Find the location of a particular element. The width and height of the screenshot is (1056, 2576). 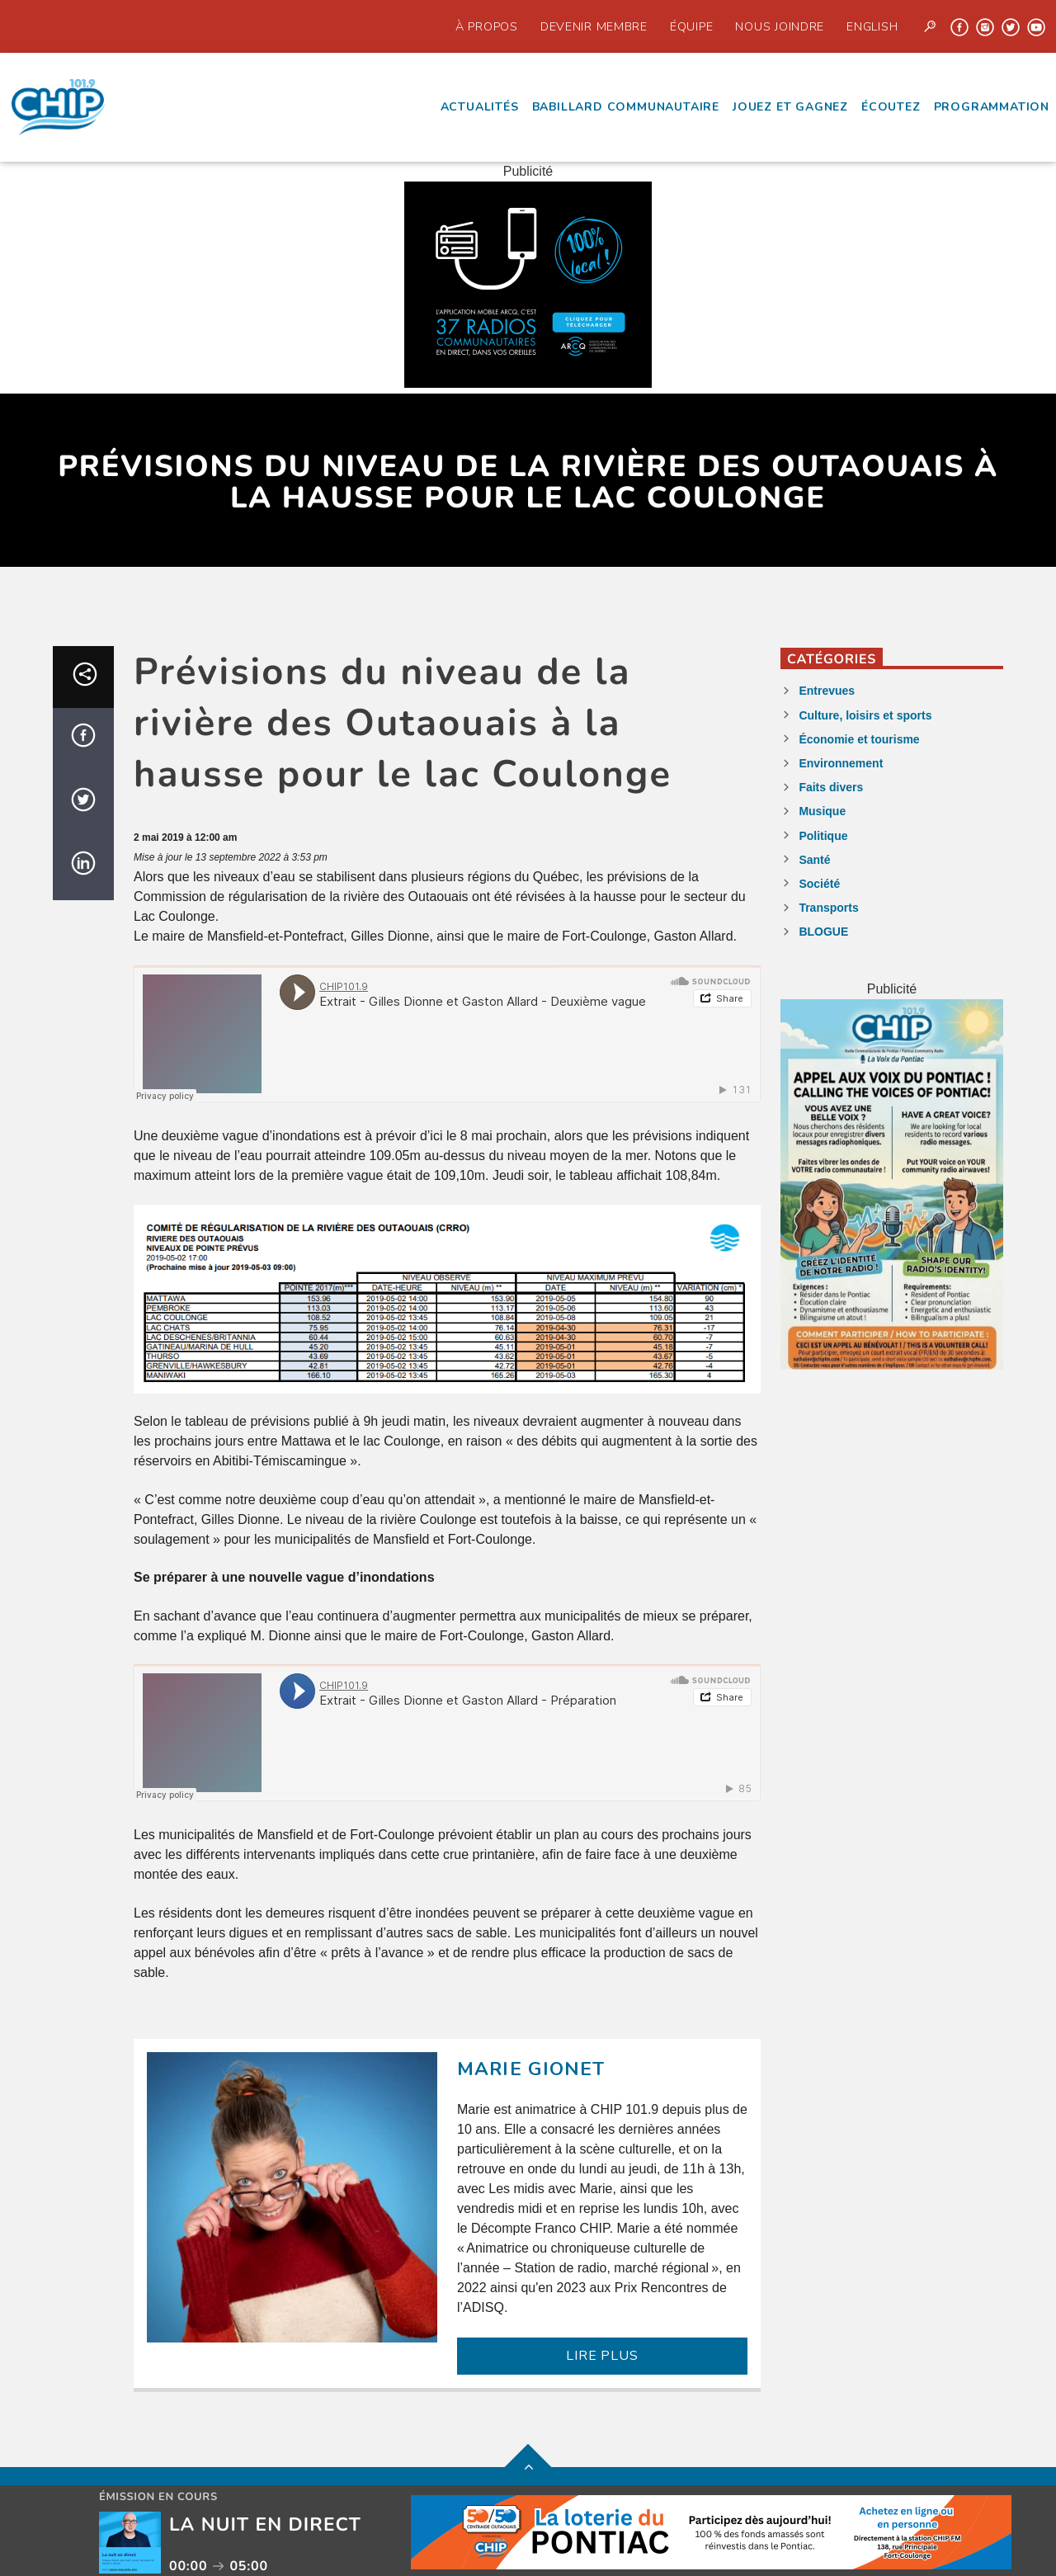

Nous joindre is located at coordinates (779, 26).